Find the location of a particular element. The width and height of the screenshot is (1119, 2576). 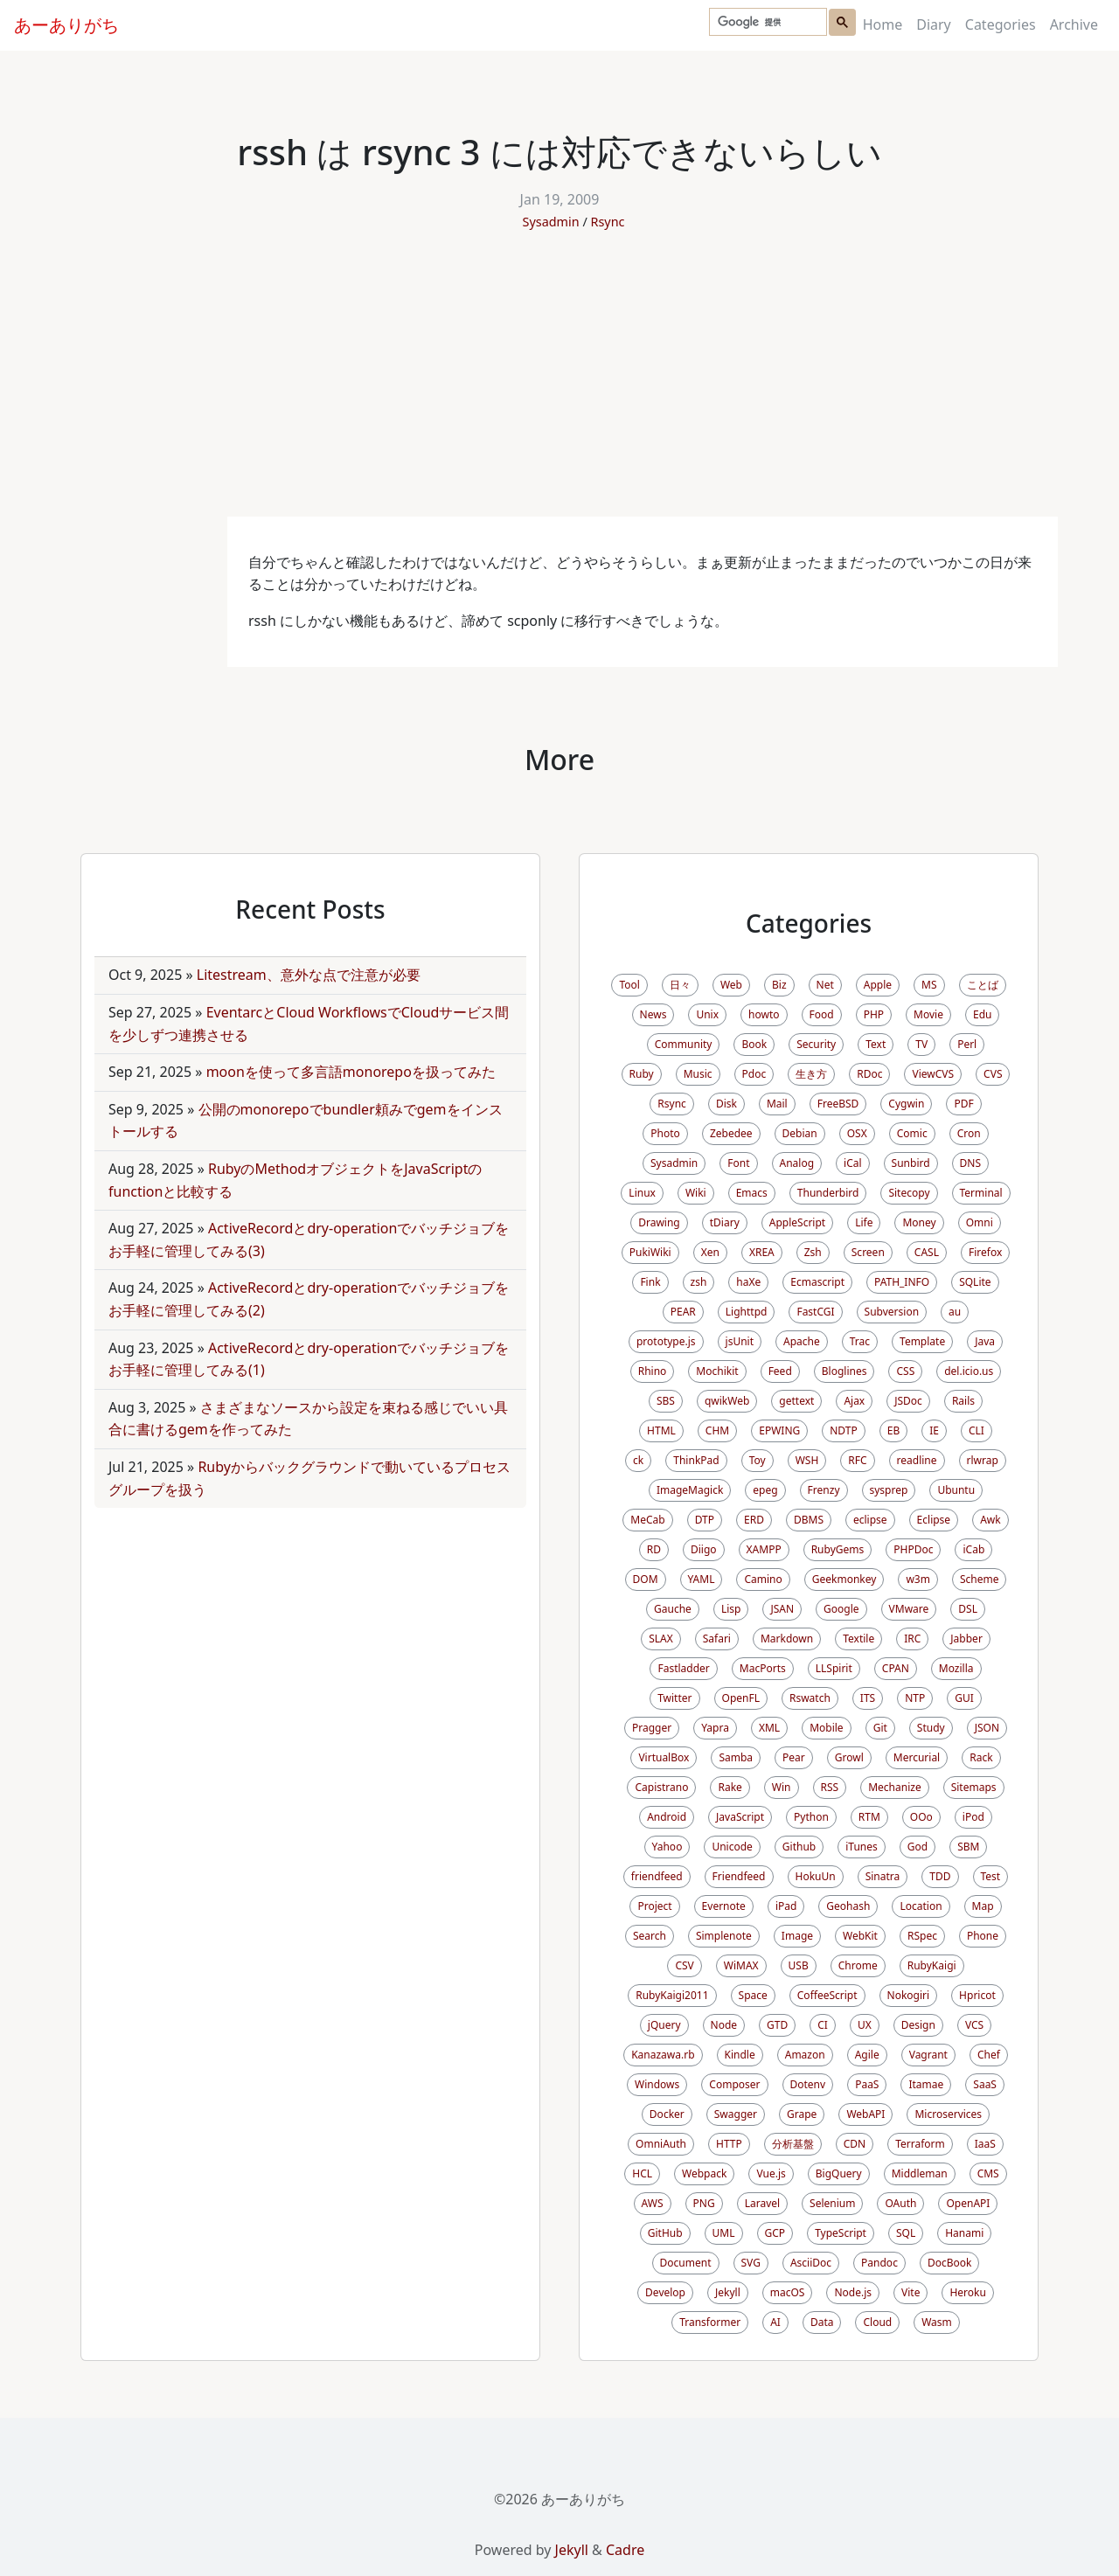

Nokogiri is located at coordinates (908, 1995).